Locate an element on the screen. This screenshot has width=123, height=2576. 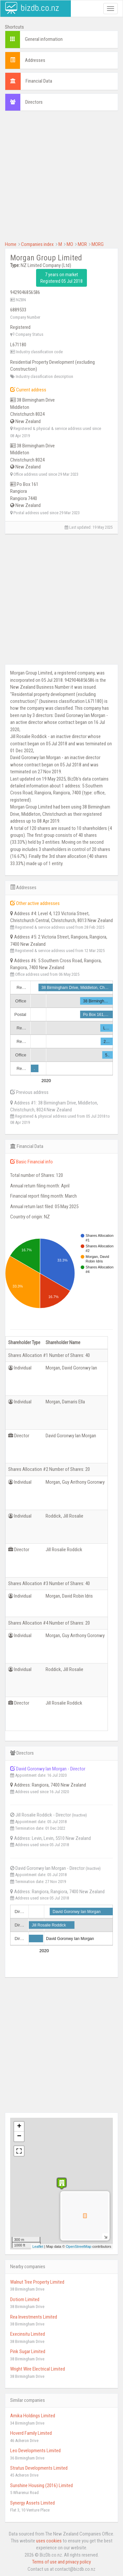
[Advertisement] is located at coordinates (61, 179).